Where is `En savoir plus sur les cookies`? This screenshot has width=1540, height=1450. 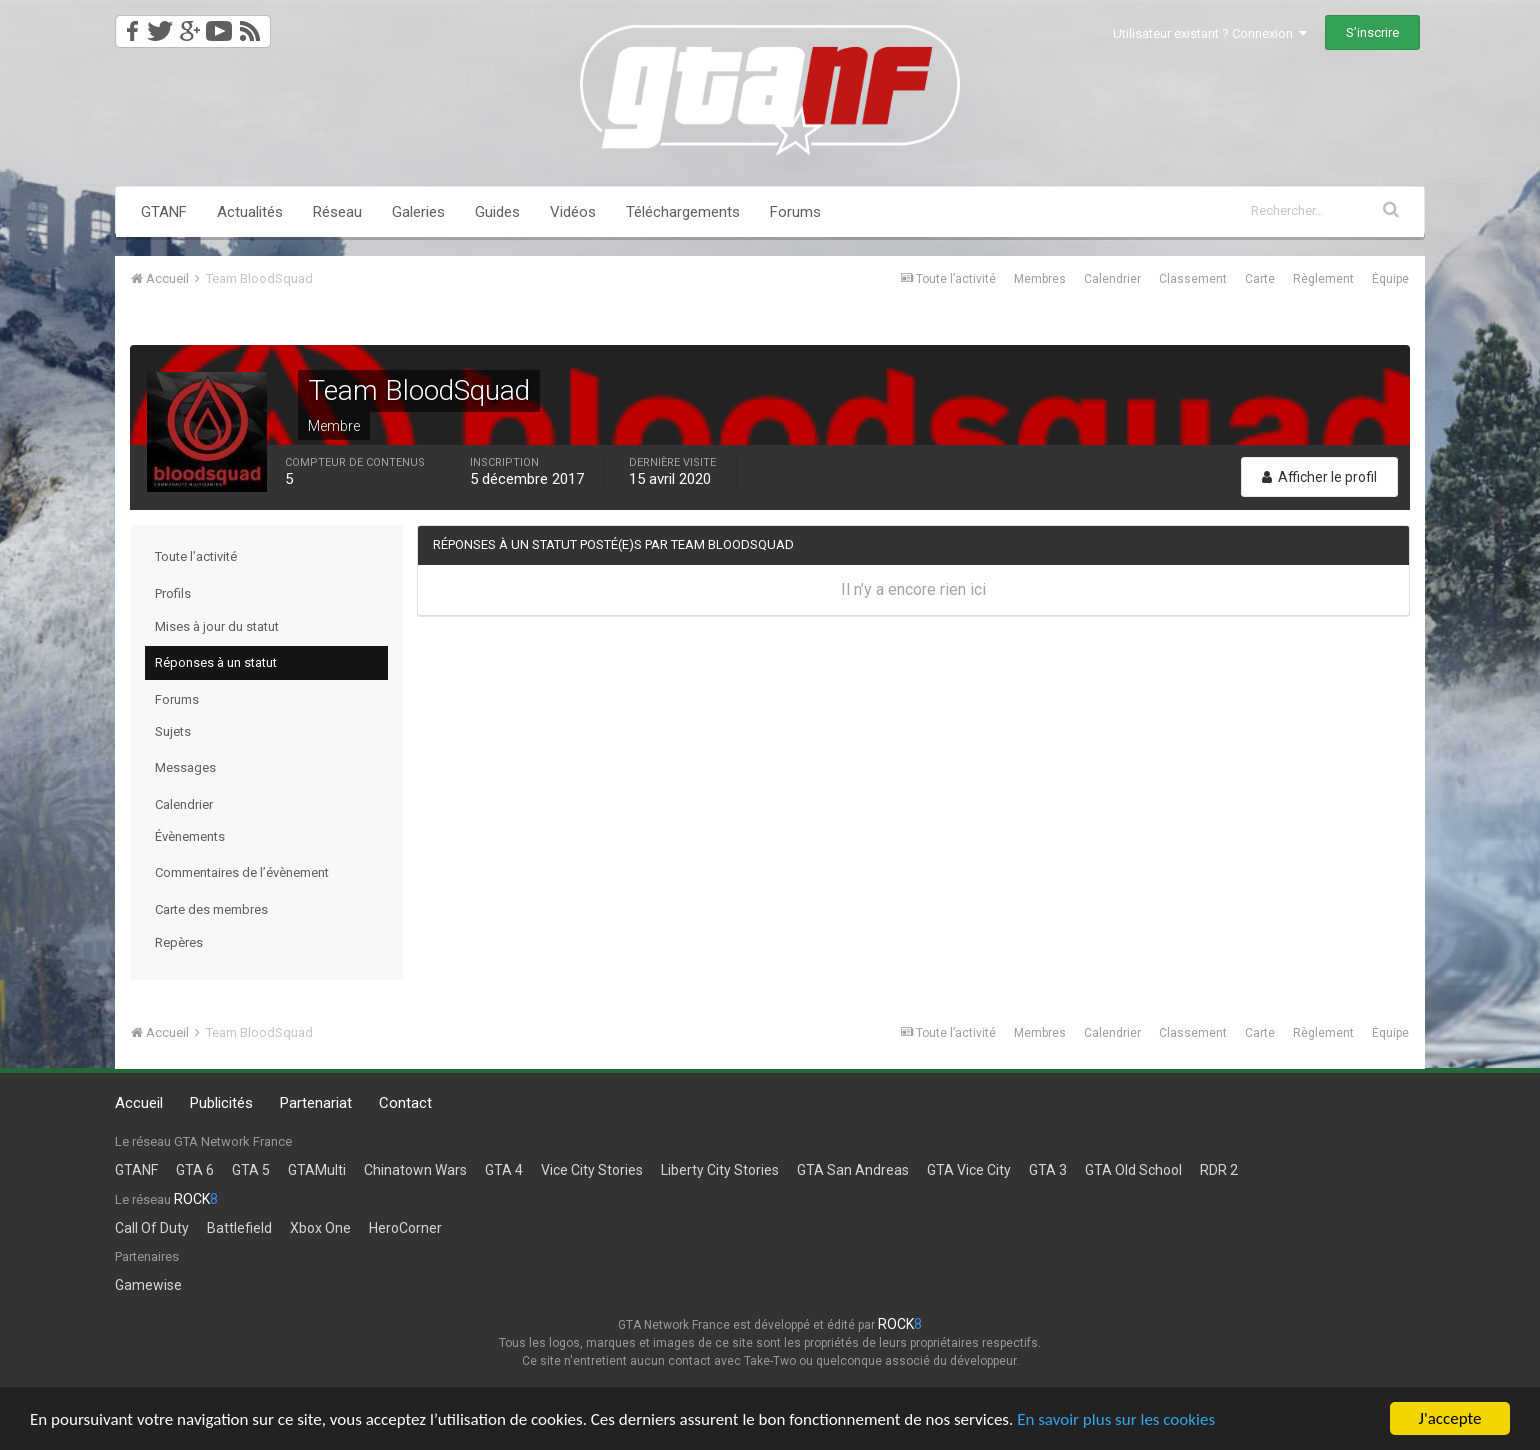 En savoir plus sur les cookies is located at coordinates (1116, 1419).